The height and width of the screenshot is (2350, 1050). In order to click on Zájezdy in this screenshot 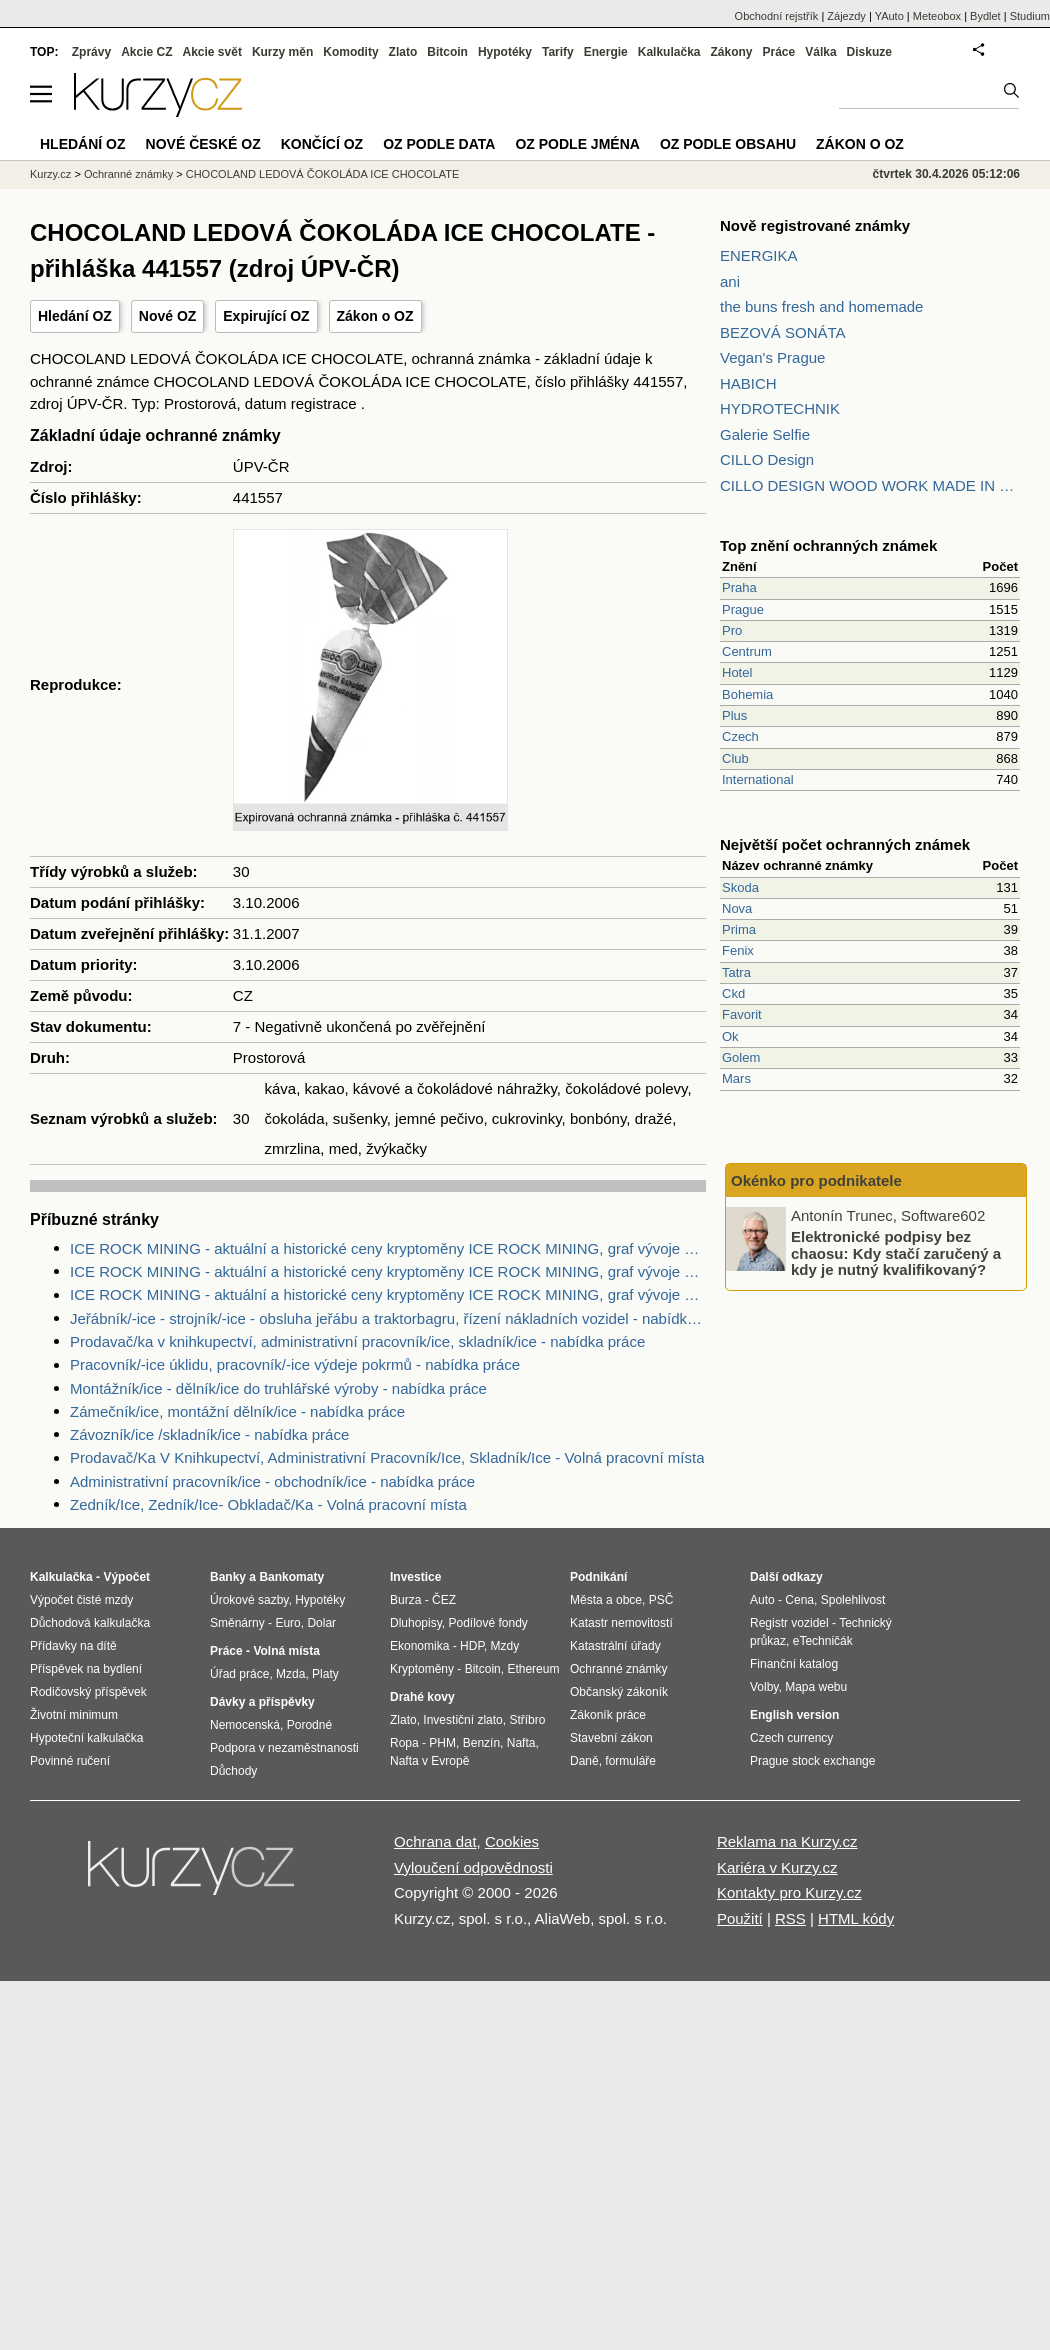, I will do `click(846, 16)`.